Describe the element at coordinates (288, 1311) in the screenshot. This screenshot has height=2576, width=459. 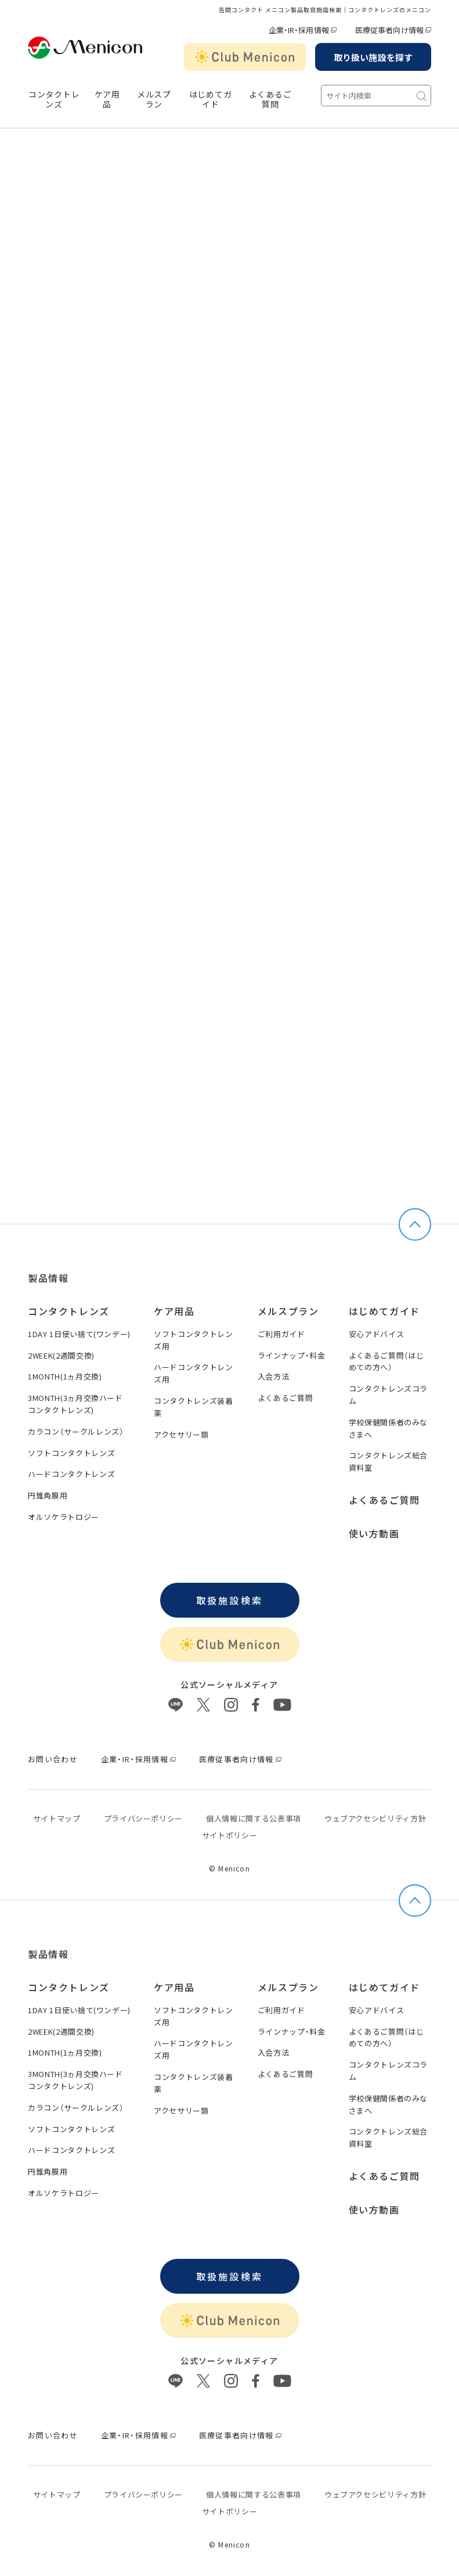
I see `メルスプラン` at that location.